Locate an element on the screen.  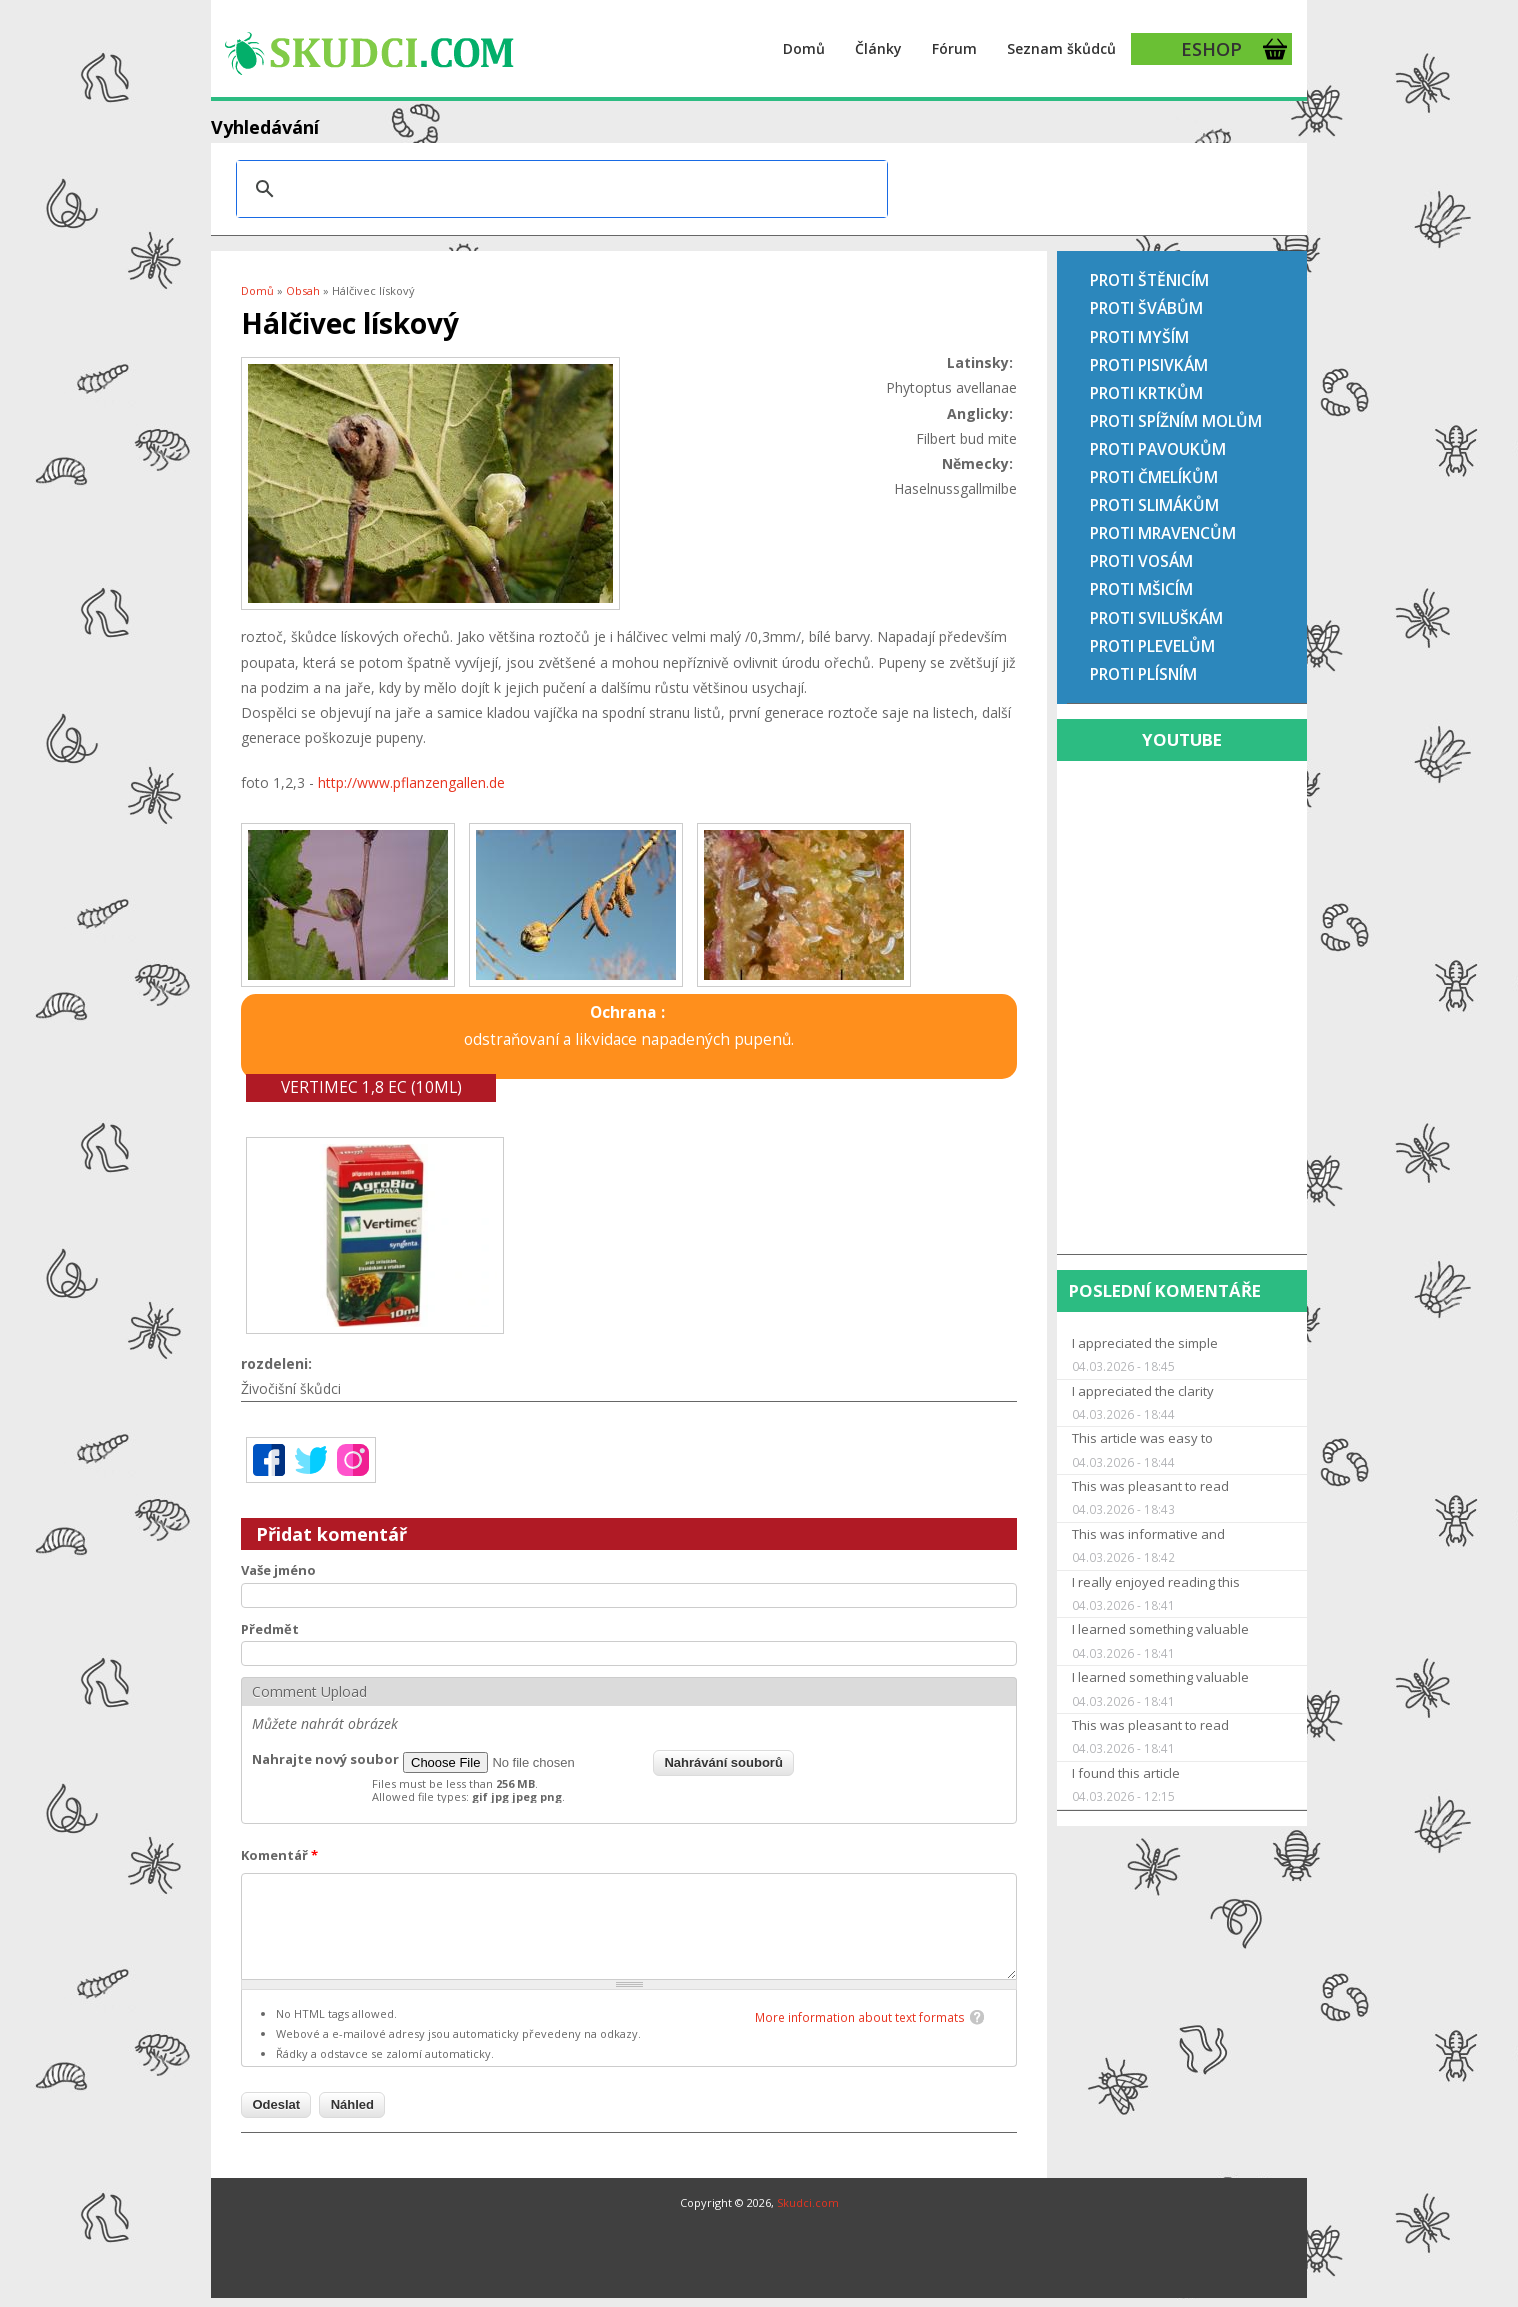
Proti myším is located at coordinates (1139, 337).